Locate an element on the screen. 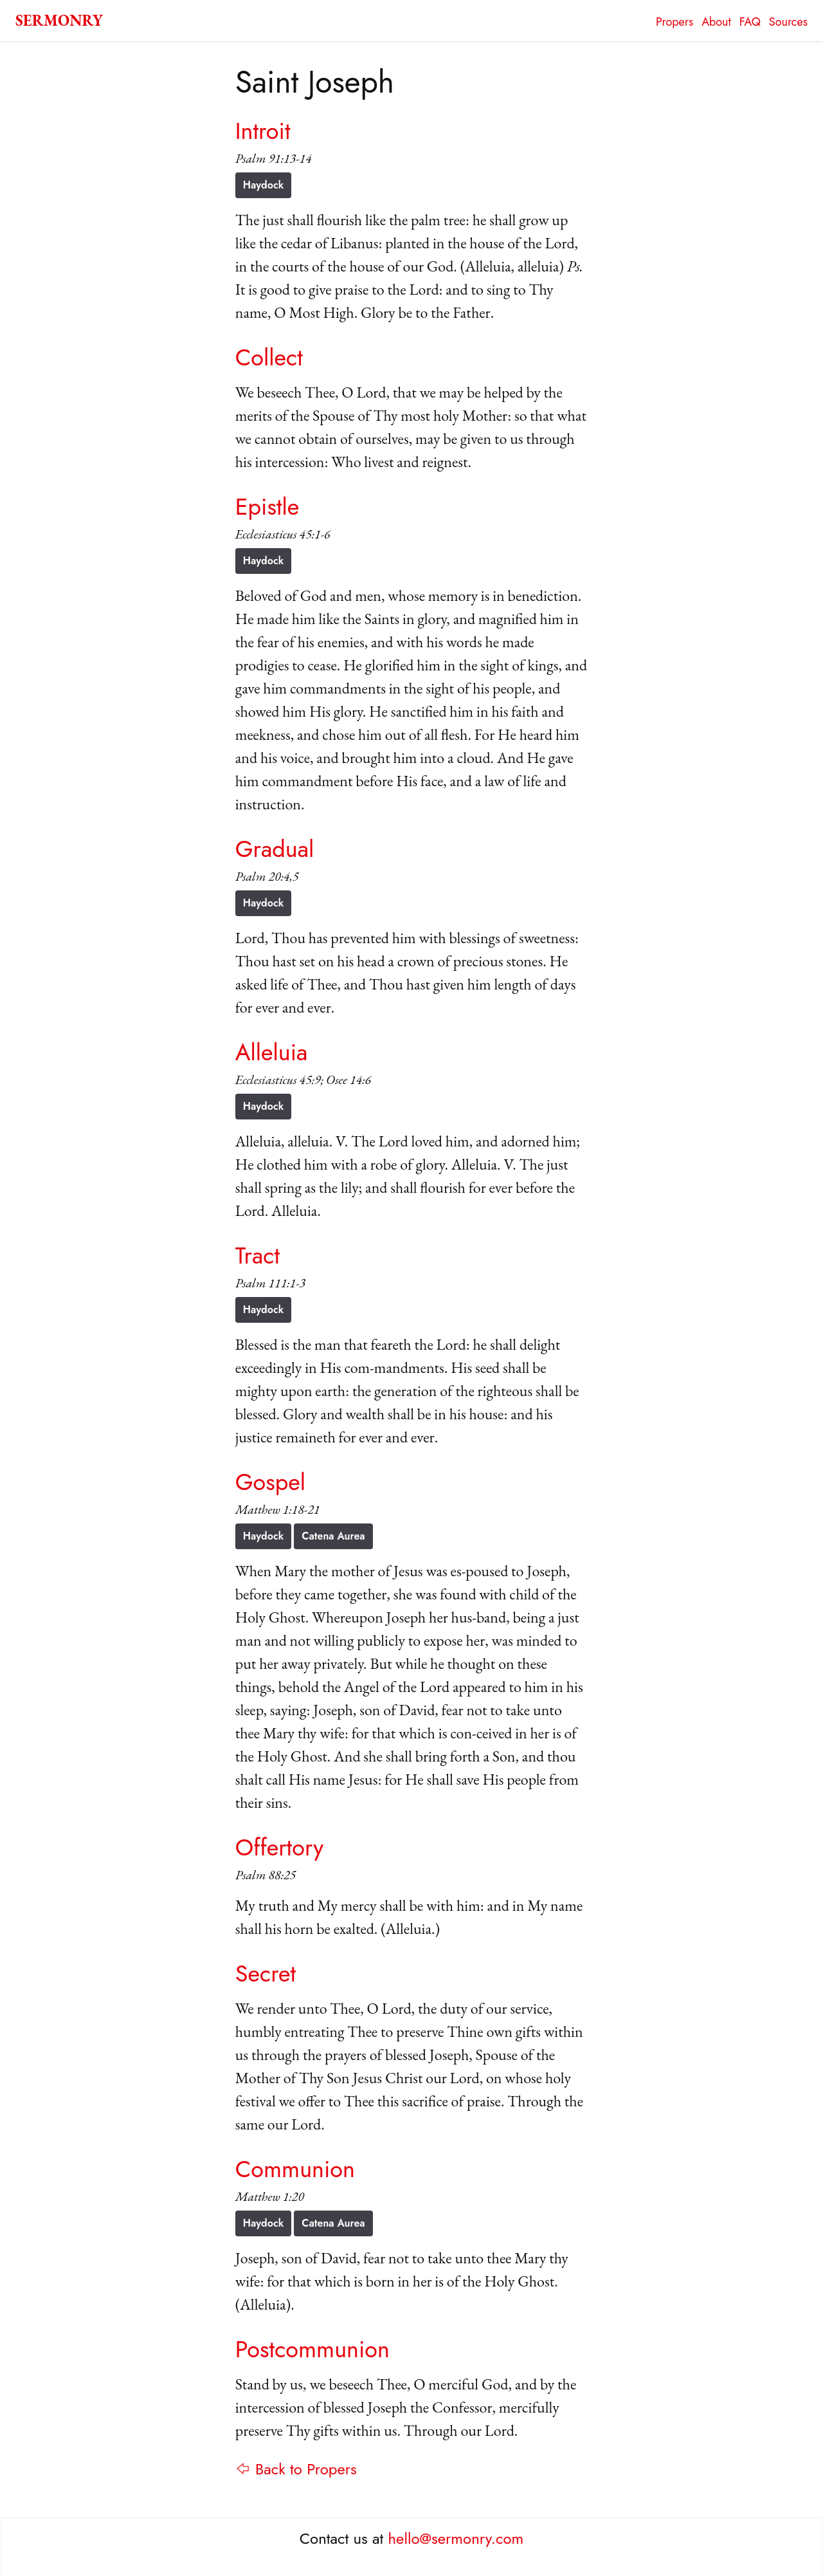 The width and height of the screenshot is (823, 2576). Catena Aurea is located at coordinates (333, 1536).